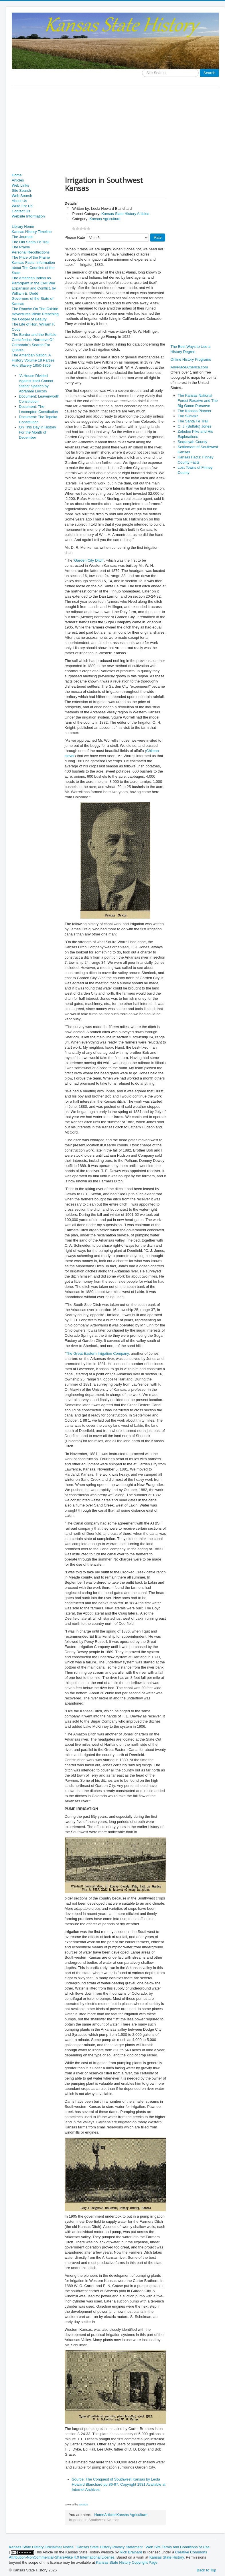 This screenshot has width=225, height=2576. Describe the element at coordinates (110, 2547) in the screenshot. I see `Kansas State History Privacy Statement` at that location.